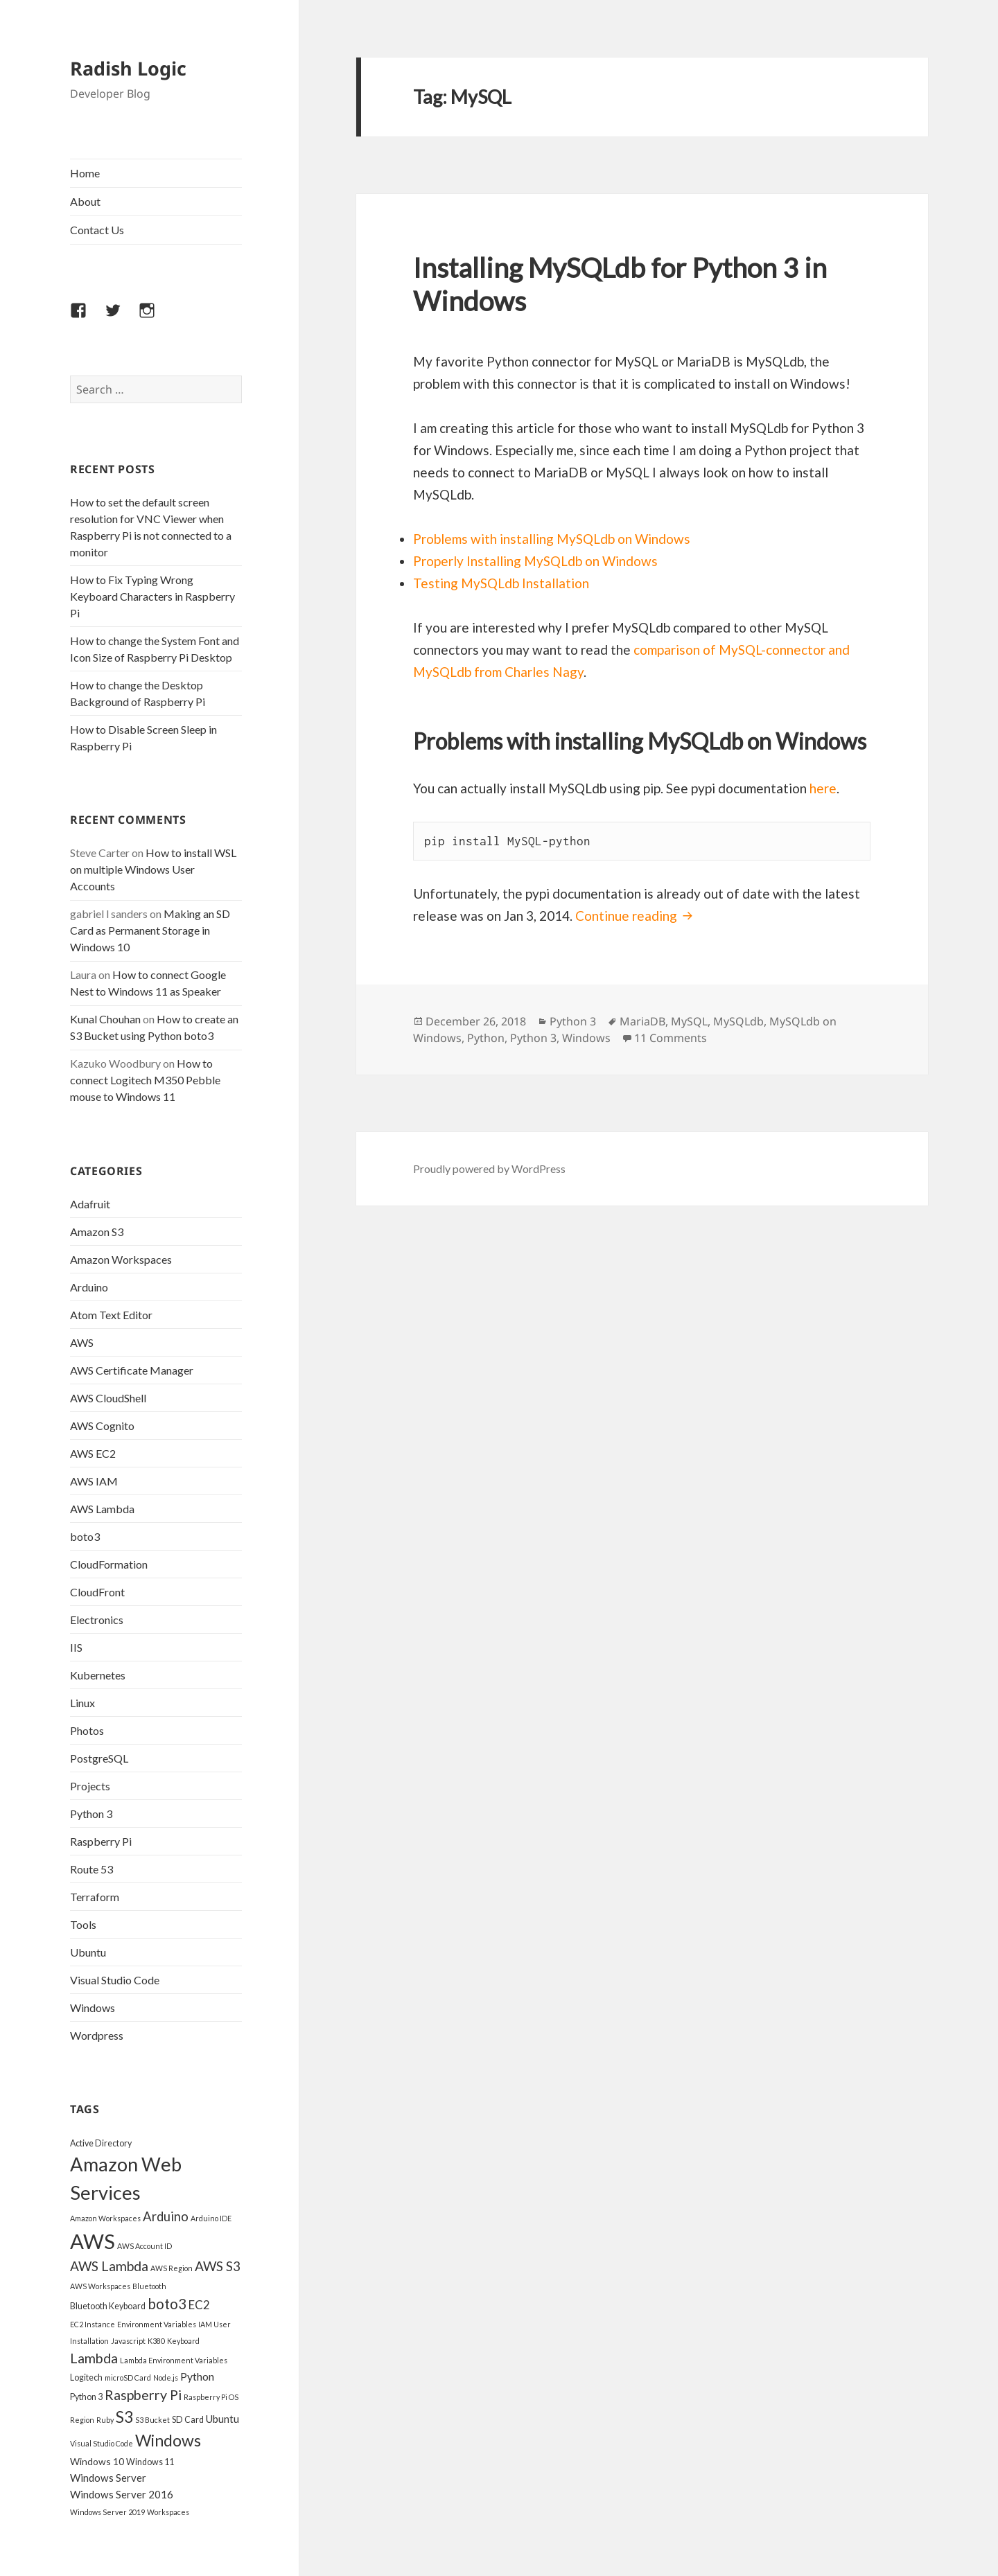  I want to click on Kubernetes, so click(97, 1675).